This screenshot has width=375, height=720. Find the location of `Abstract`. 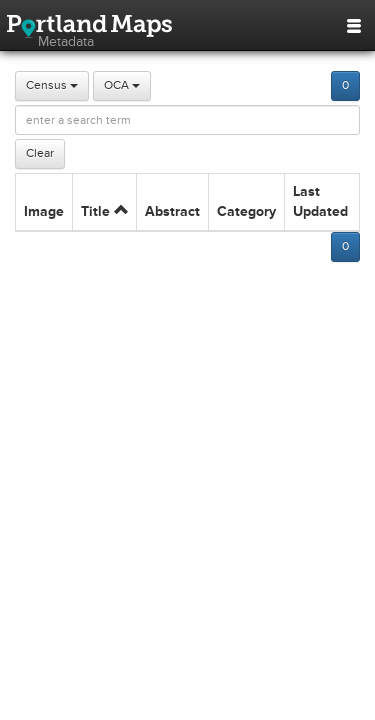

Abstract is located at coordinates (172, 211).